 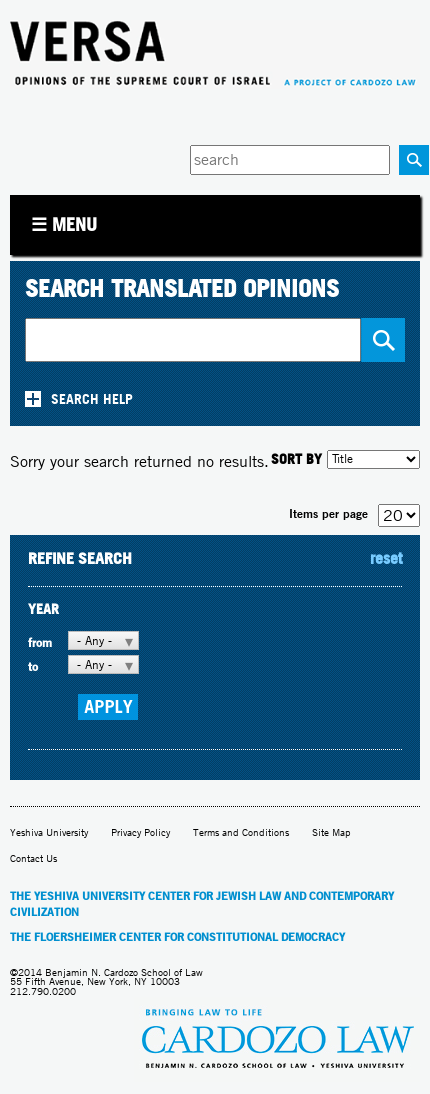 I want to click on Terms and Conditions, so click(x=241, y=832).